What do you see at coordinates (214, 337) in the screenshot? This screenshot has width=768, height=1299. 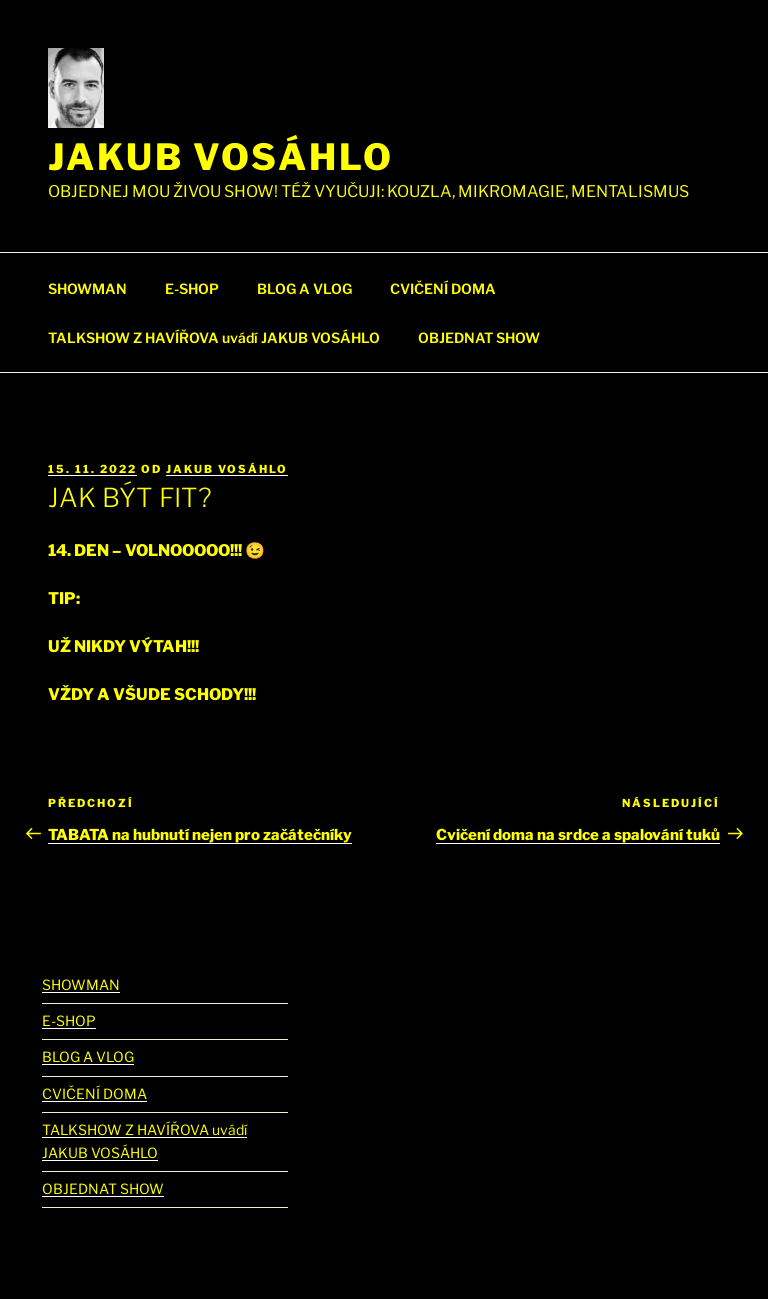 I see `TALKSHOW Z HAVÍŘOVA uvádí JAKUB VOSÁHLO` at bounding box center [214, 337].